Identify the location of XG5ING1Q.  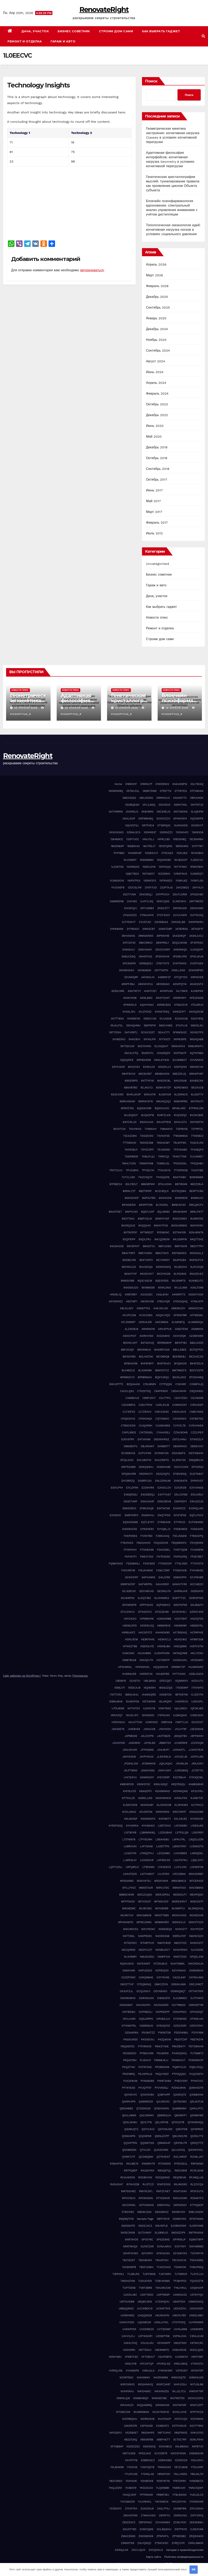
(149, 2446).